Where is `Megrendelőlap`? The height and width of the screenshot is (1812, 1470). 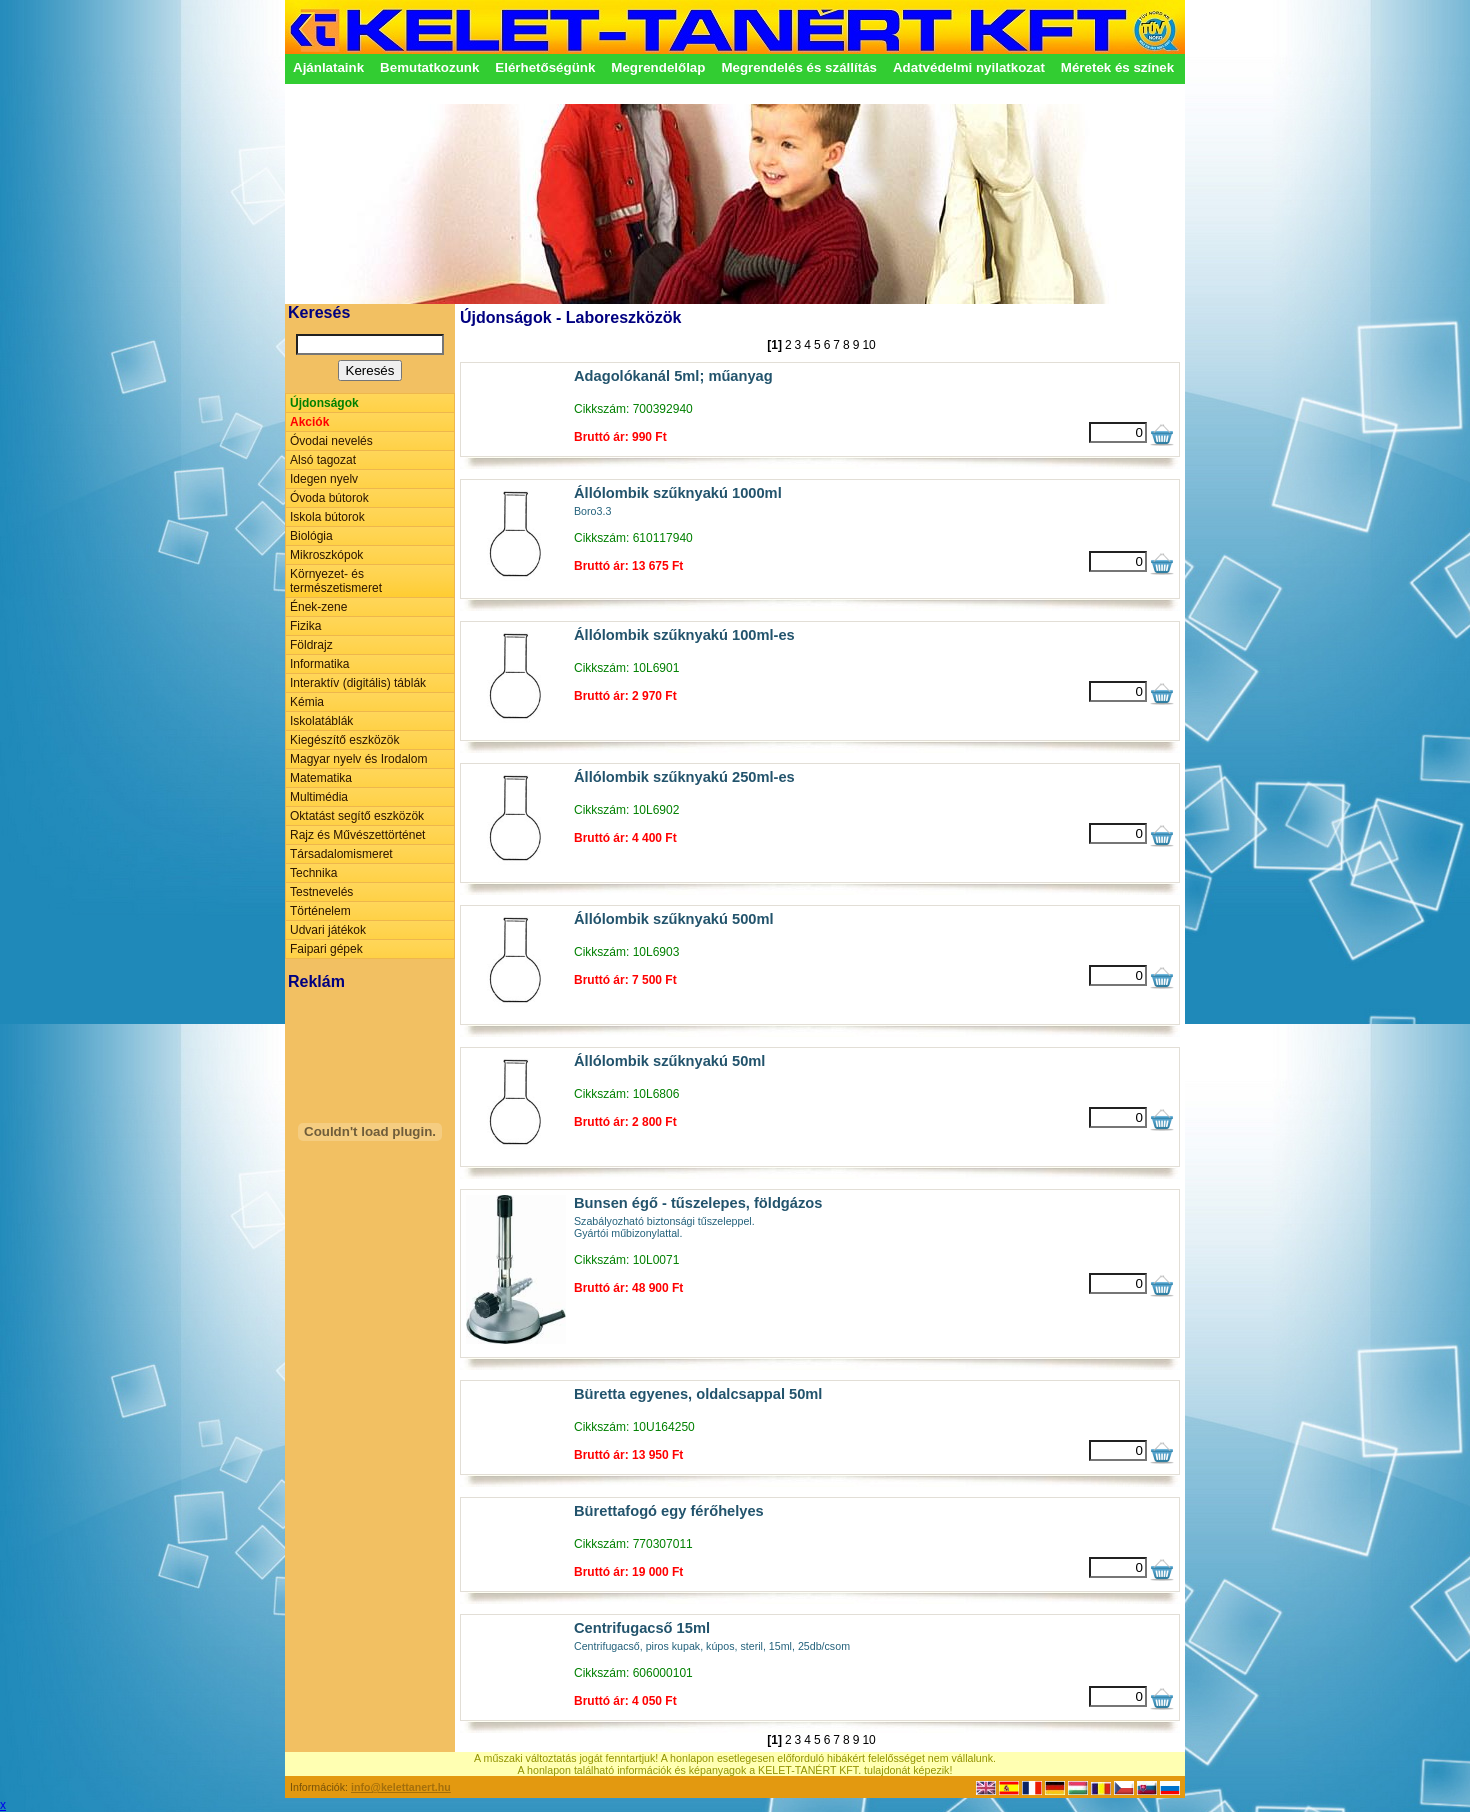
Megrendelőlap is located at coordinates (658, 67).